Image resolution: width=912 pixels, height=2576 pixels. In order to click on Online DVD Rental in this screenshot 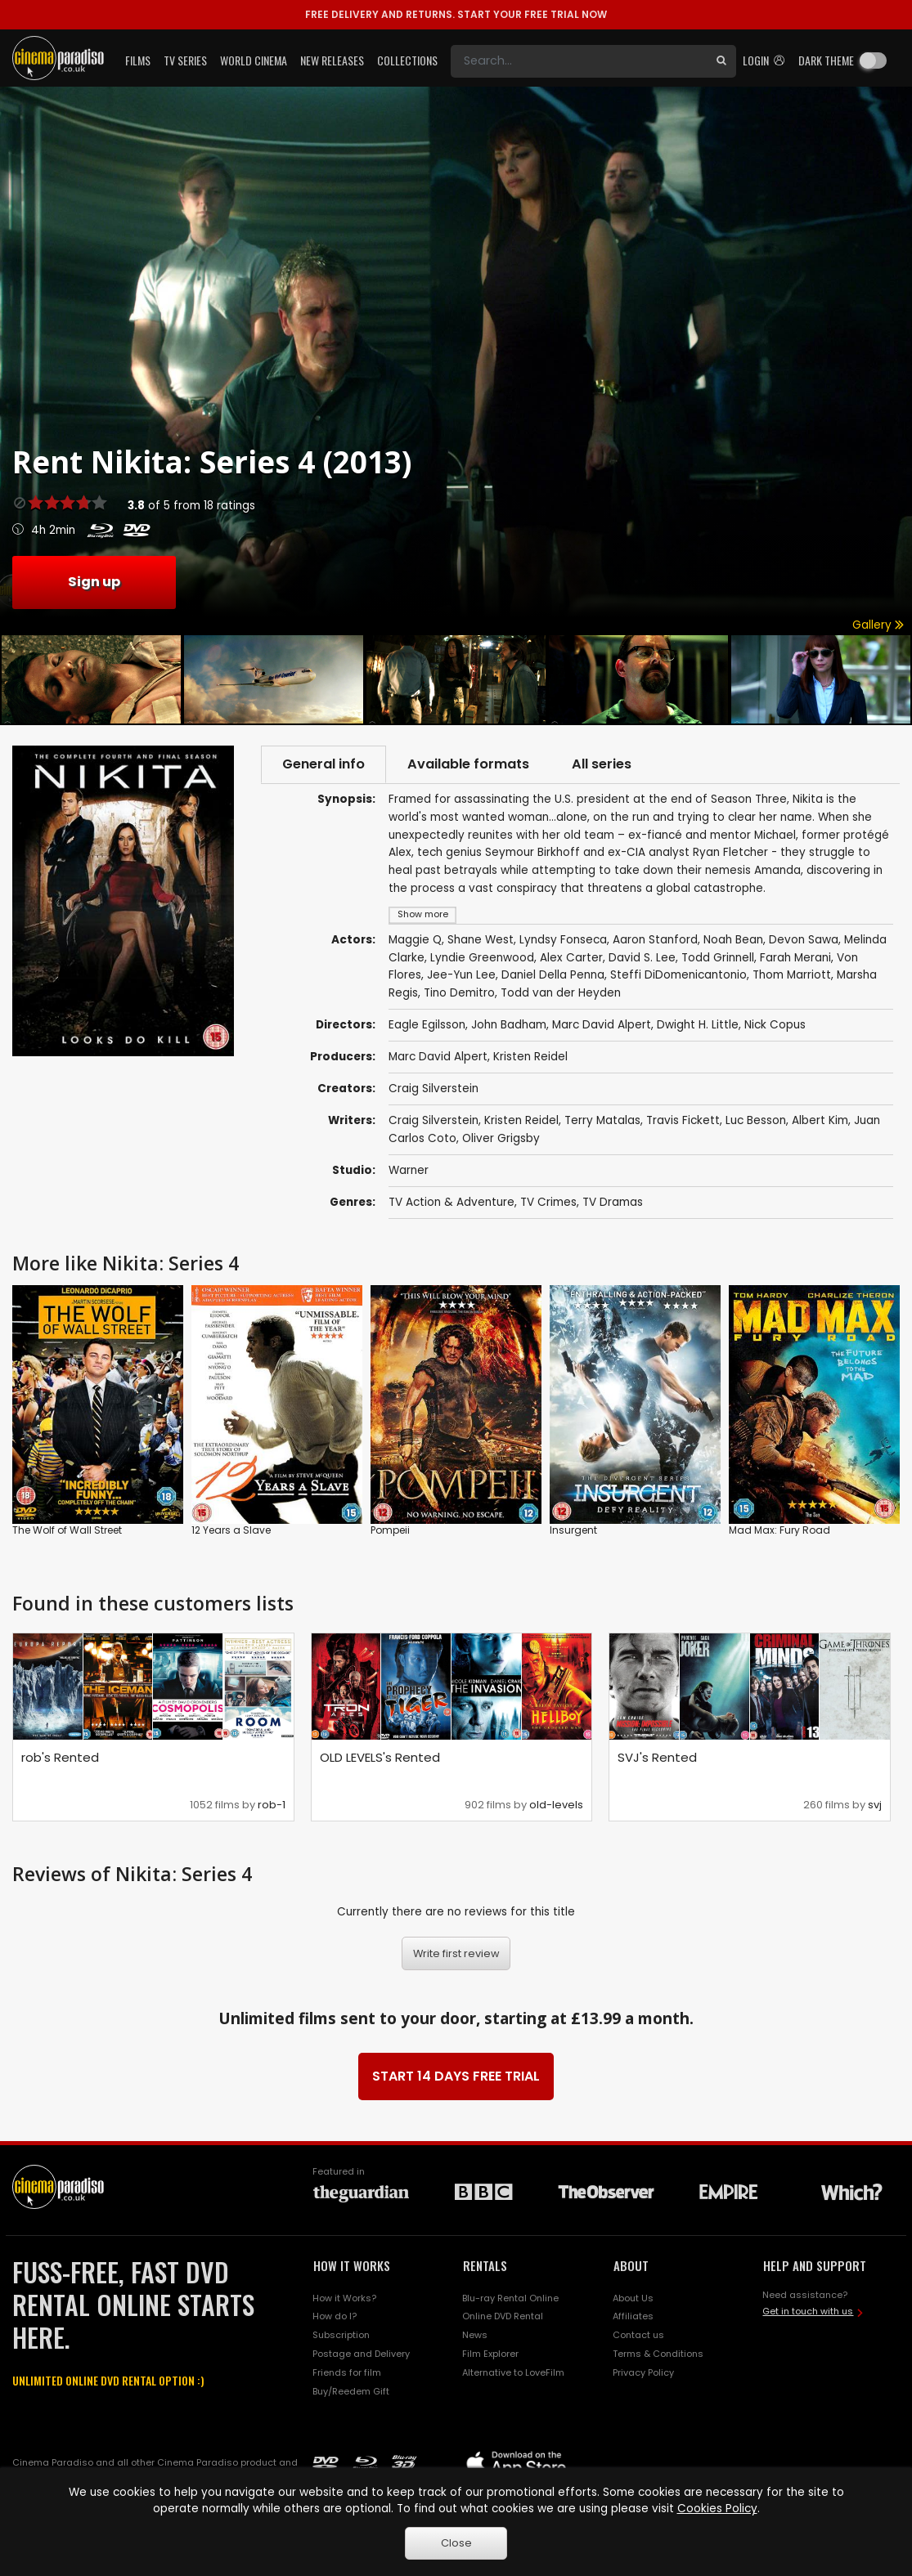, I will do `click(502, 2316)`.